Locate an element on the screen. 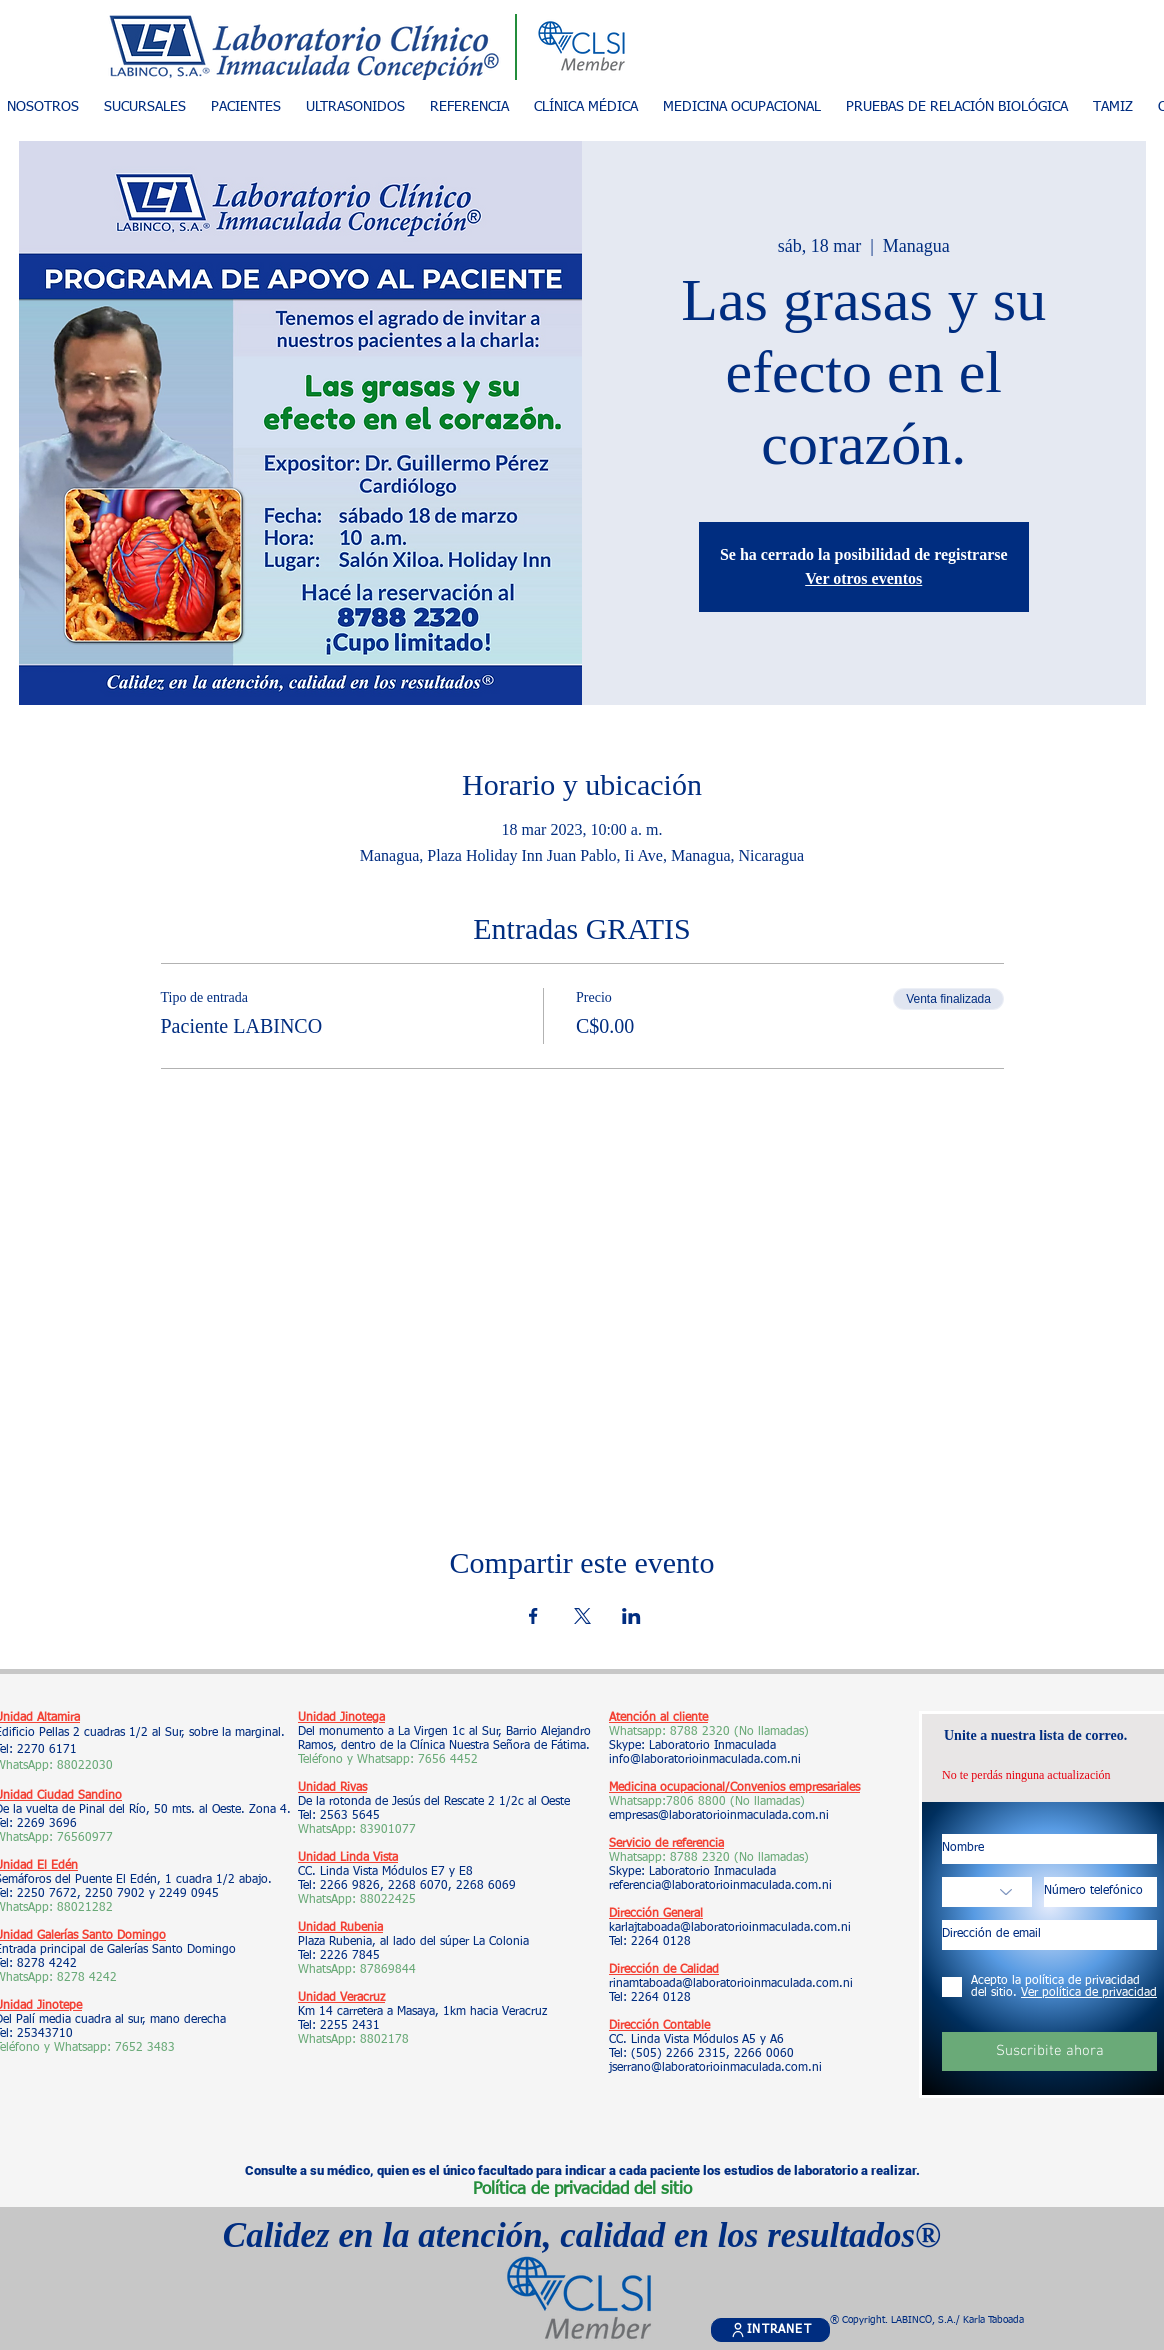 Image resolution: width=1164 pixels, height=2350 pixels. Ver otros eventos is located at coordinates (863, 578).